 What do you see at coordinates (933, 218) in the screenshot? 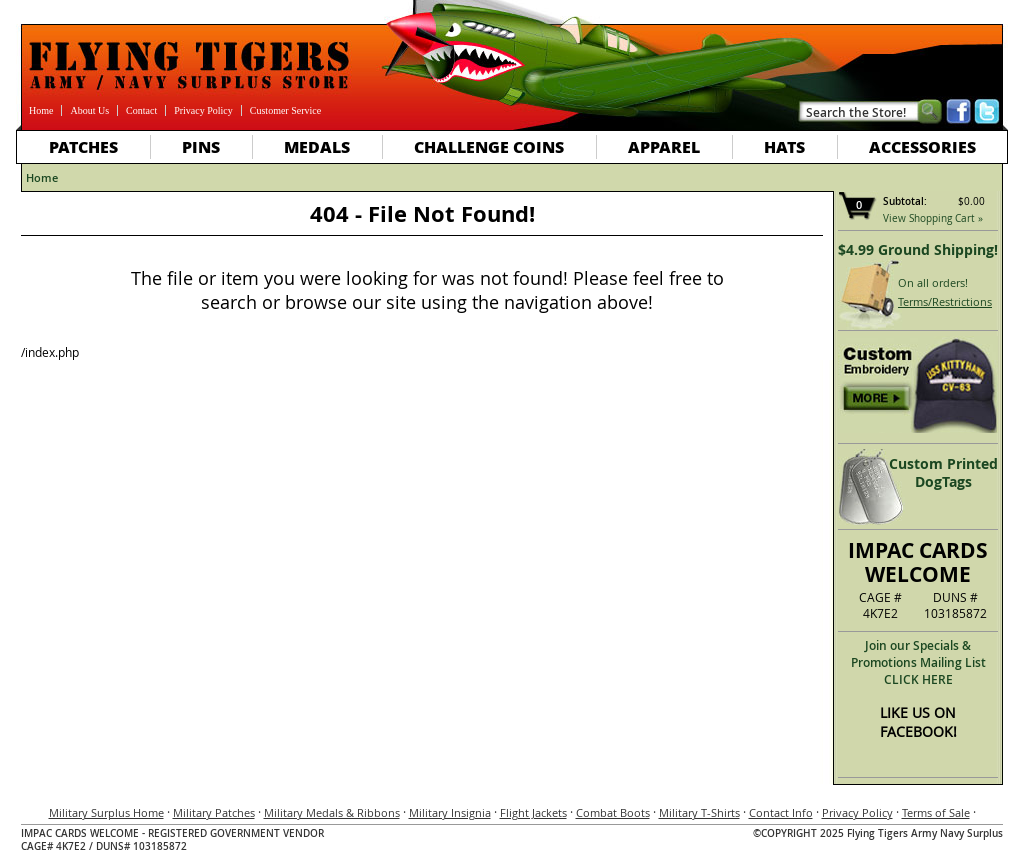
I see `View Shopping Cart »` at bounding box center [933, 218].